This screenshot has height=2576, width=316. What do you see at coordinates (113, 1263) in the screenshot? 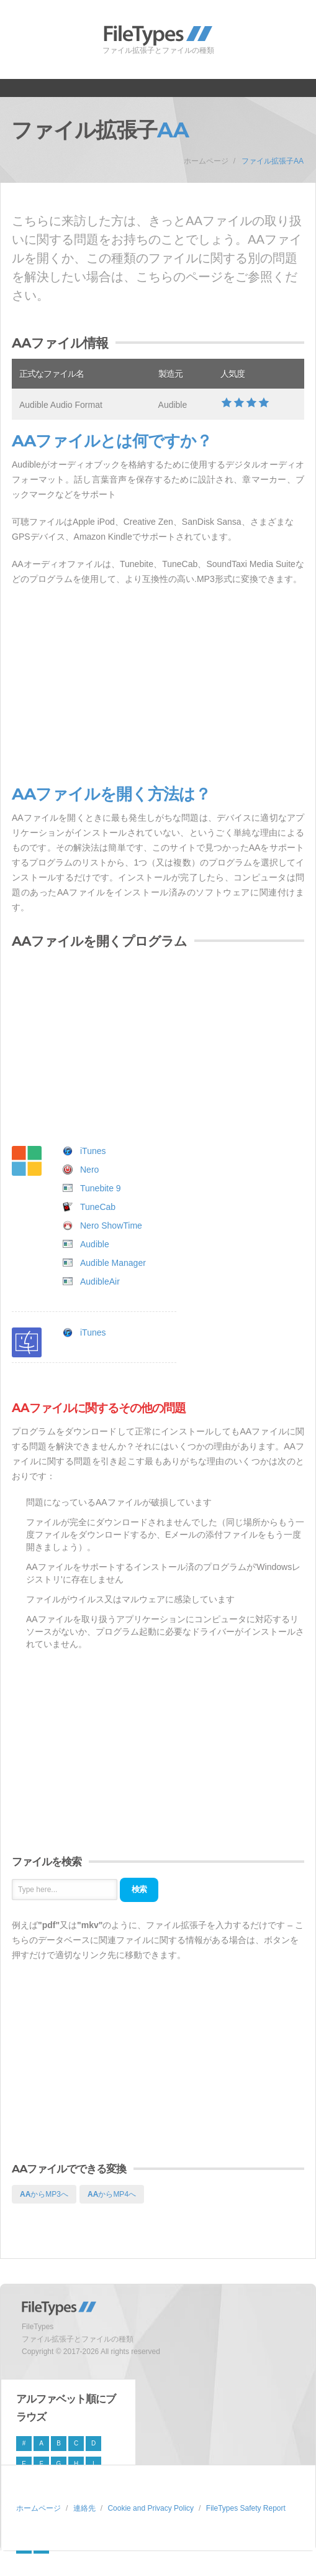
I see `Audible Manager` at bounding box center [113, 1263].